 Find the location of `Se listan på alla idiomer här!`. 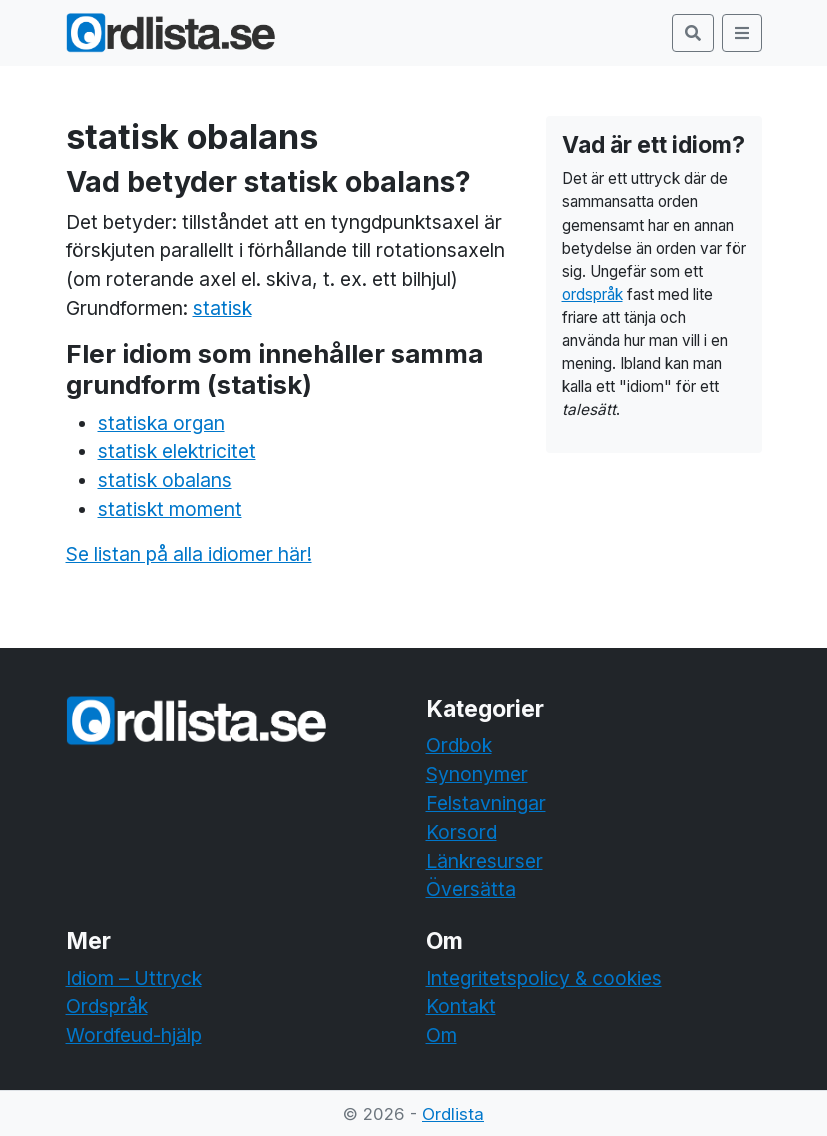

Se listan på alla idiomer här! is located at coordinates (189, 554).